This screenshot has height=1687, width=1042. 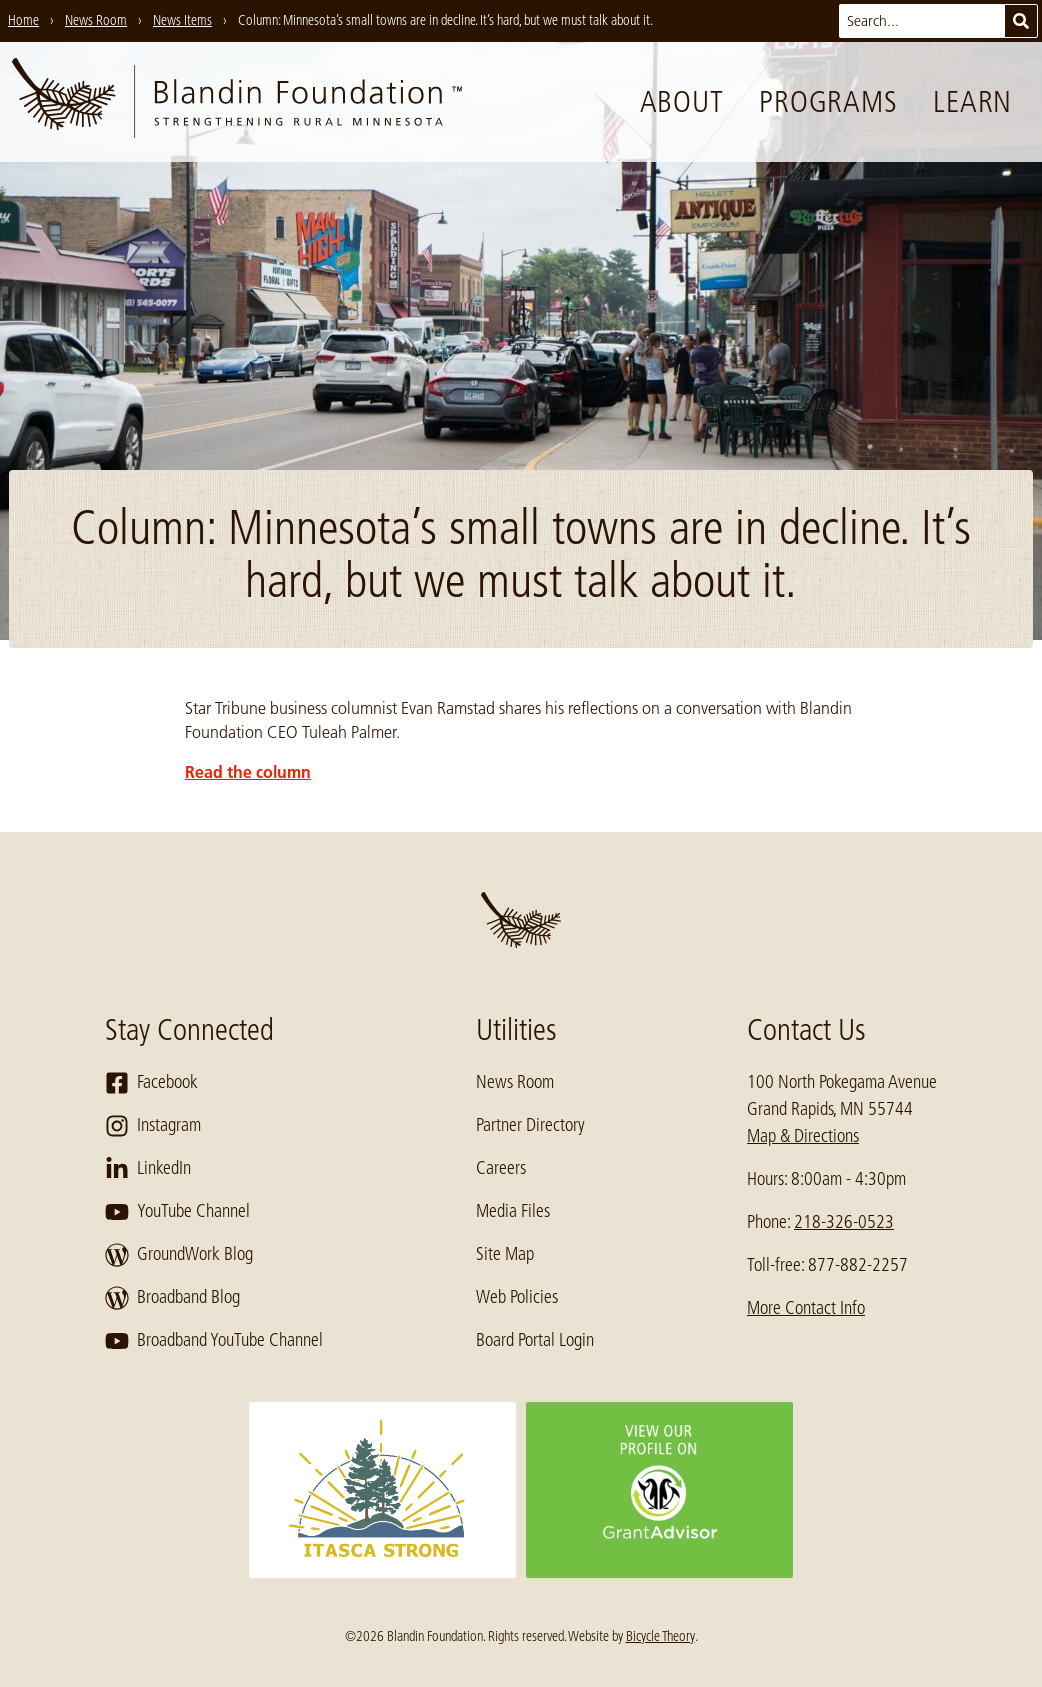 I want to click on Facebook, so click(x=151, y=1083).